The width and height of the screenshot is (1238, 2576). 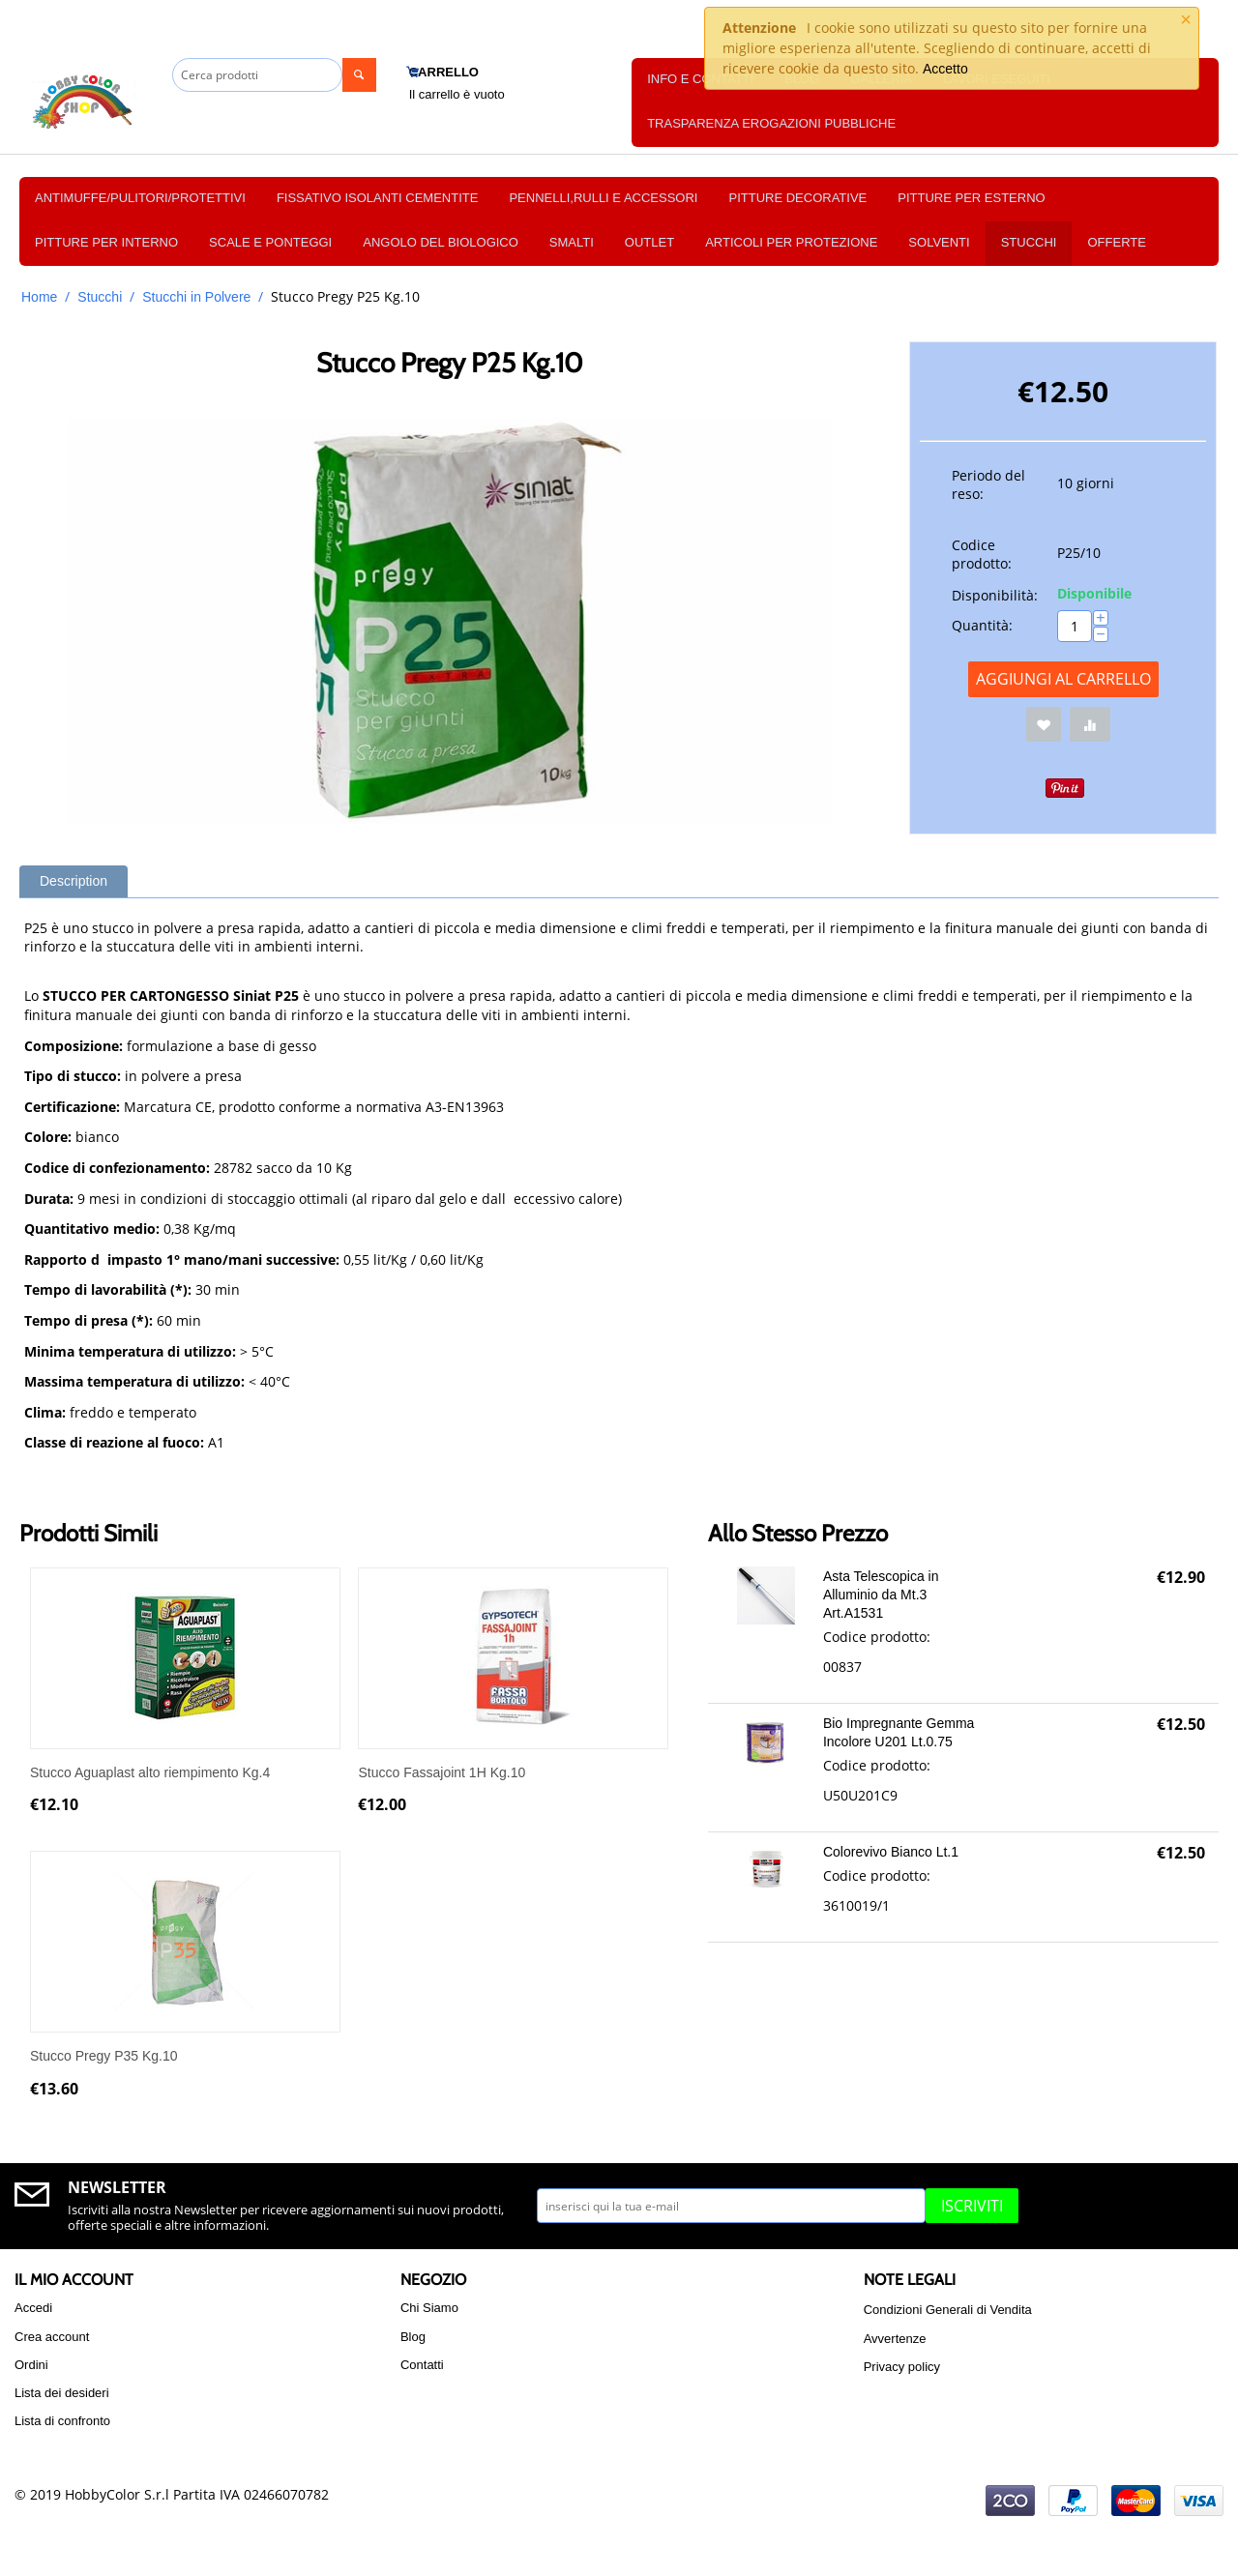 What do you see at coordinates (413, 2336) in the screenshot?
I see `Blog` at bounding box center [413, 2336].